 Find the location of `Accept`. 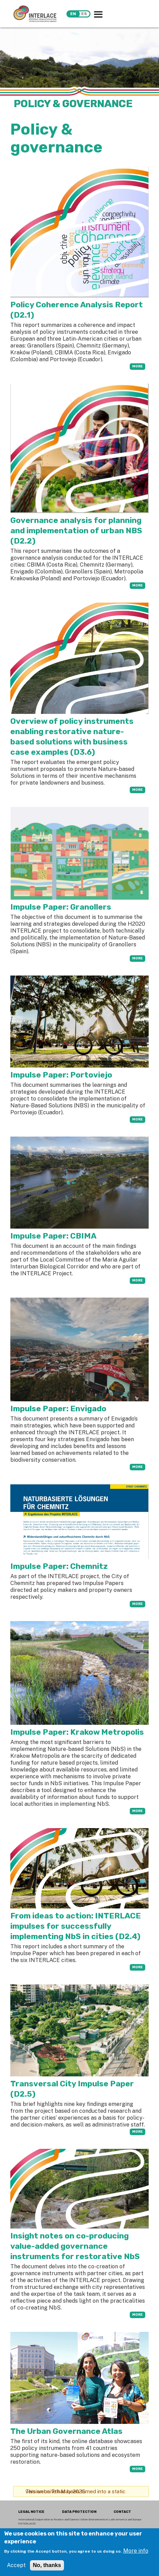

Accept is located at coordinates (16, 2565).